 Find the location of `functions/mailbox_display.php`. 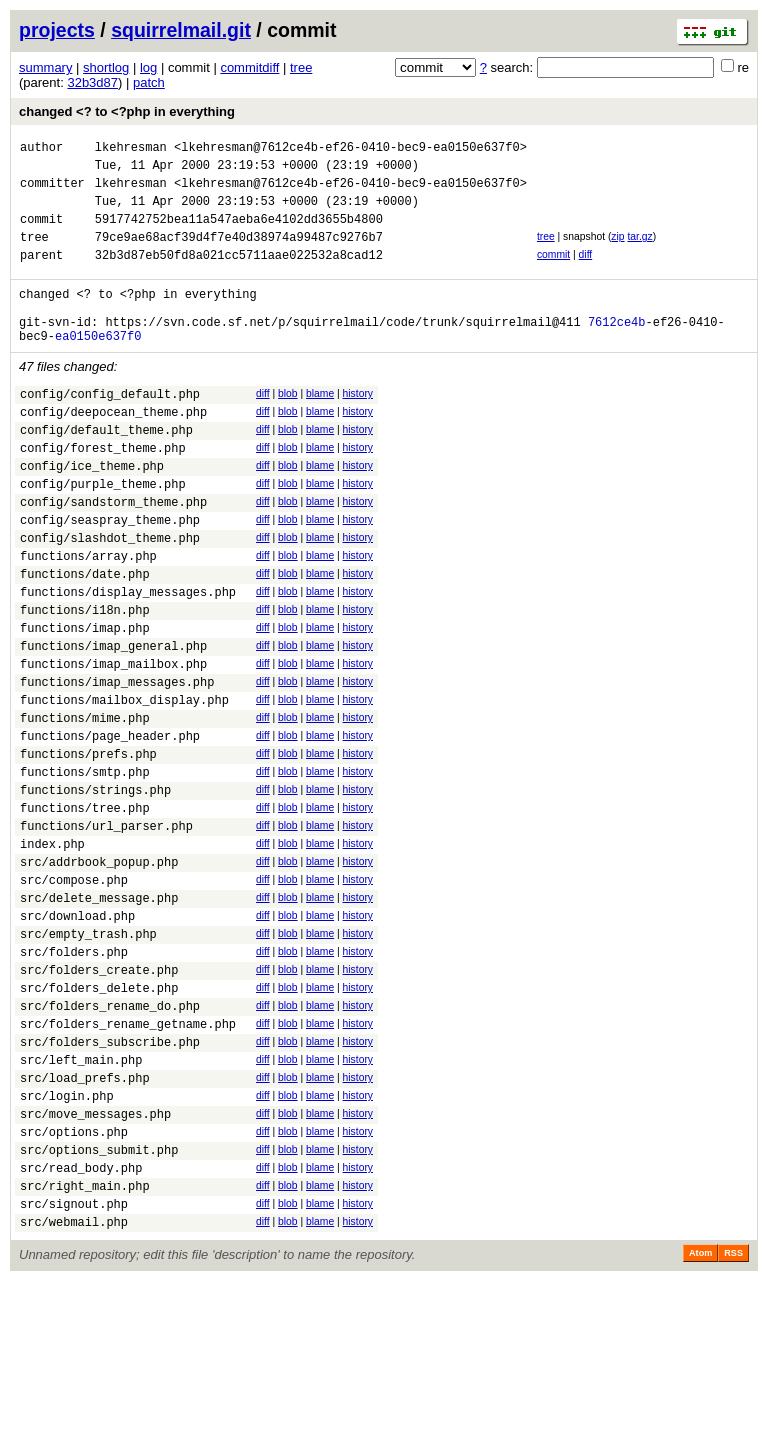

functions/mailbox_display.php is located at coordinates (124, 786).